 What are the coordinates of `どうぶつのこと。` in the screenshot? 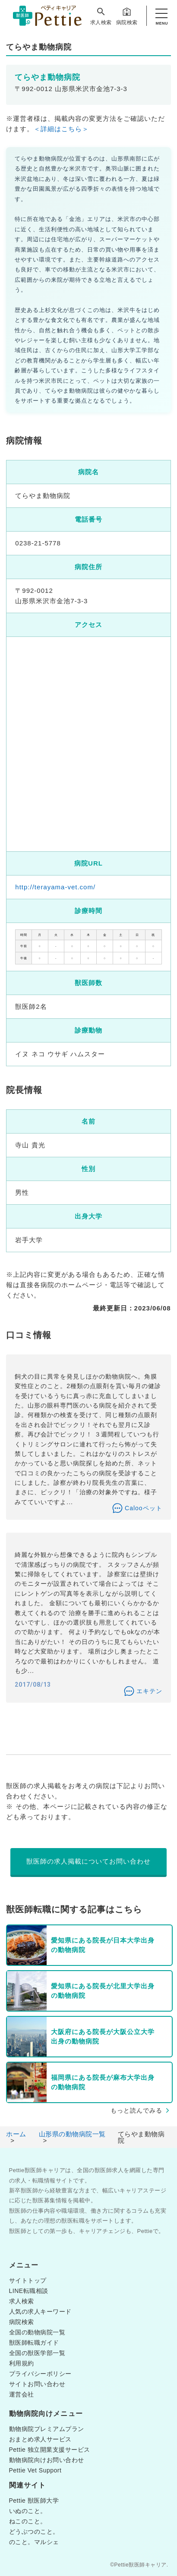 It's located at (34, 2531).